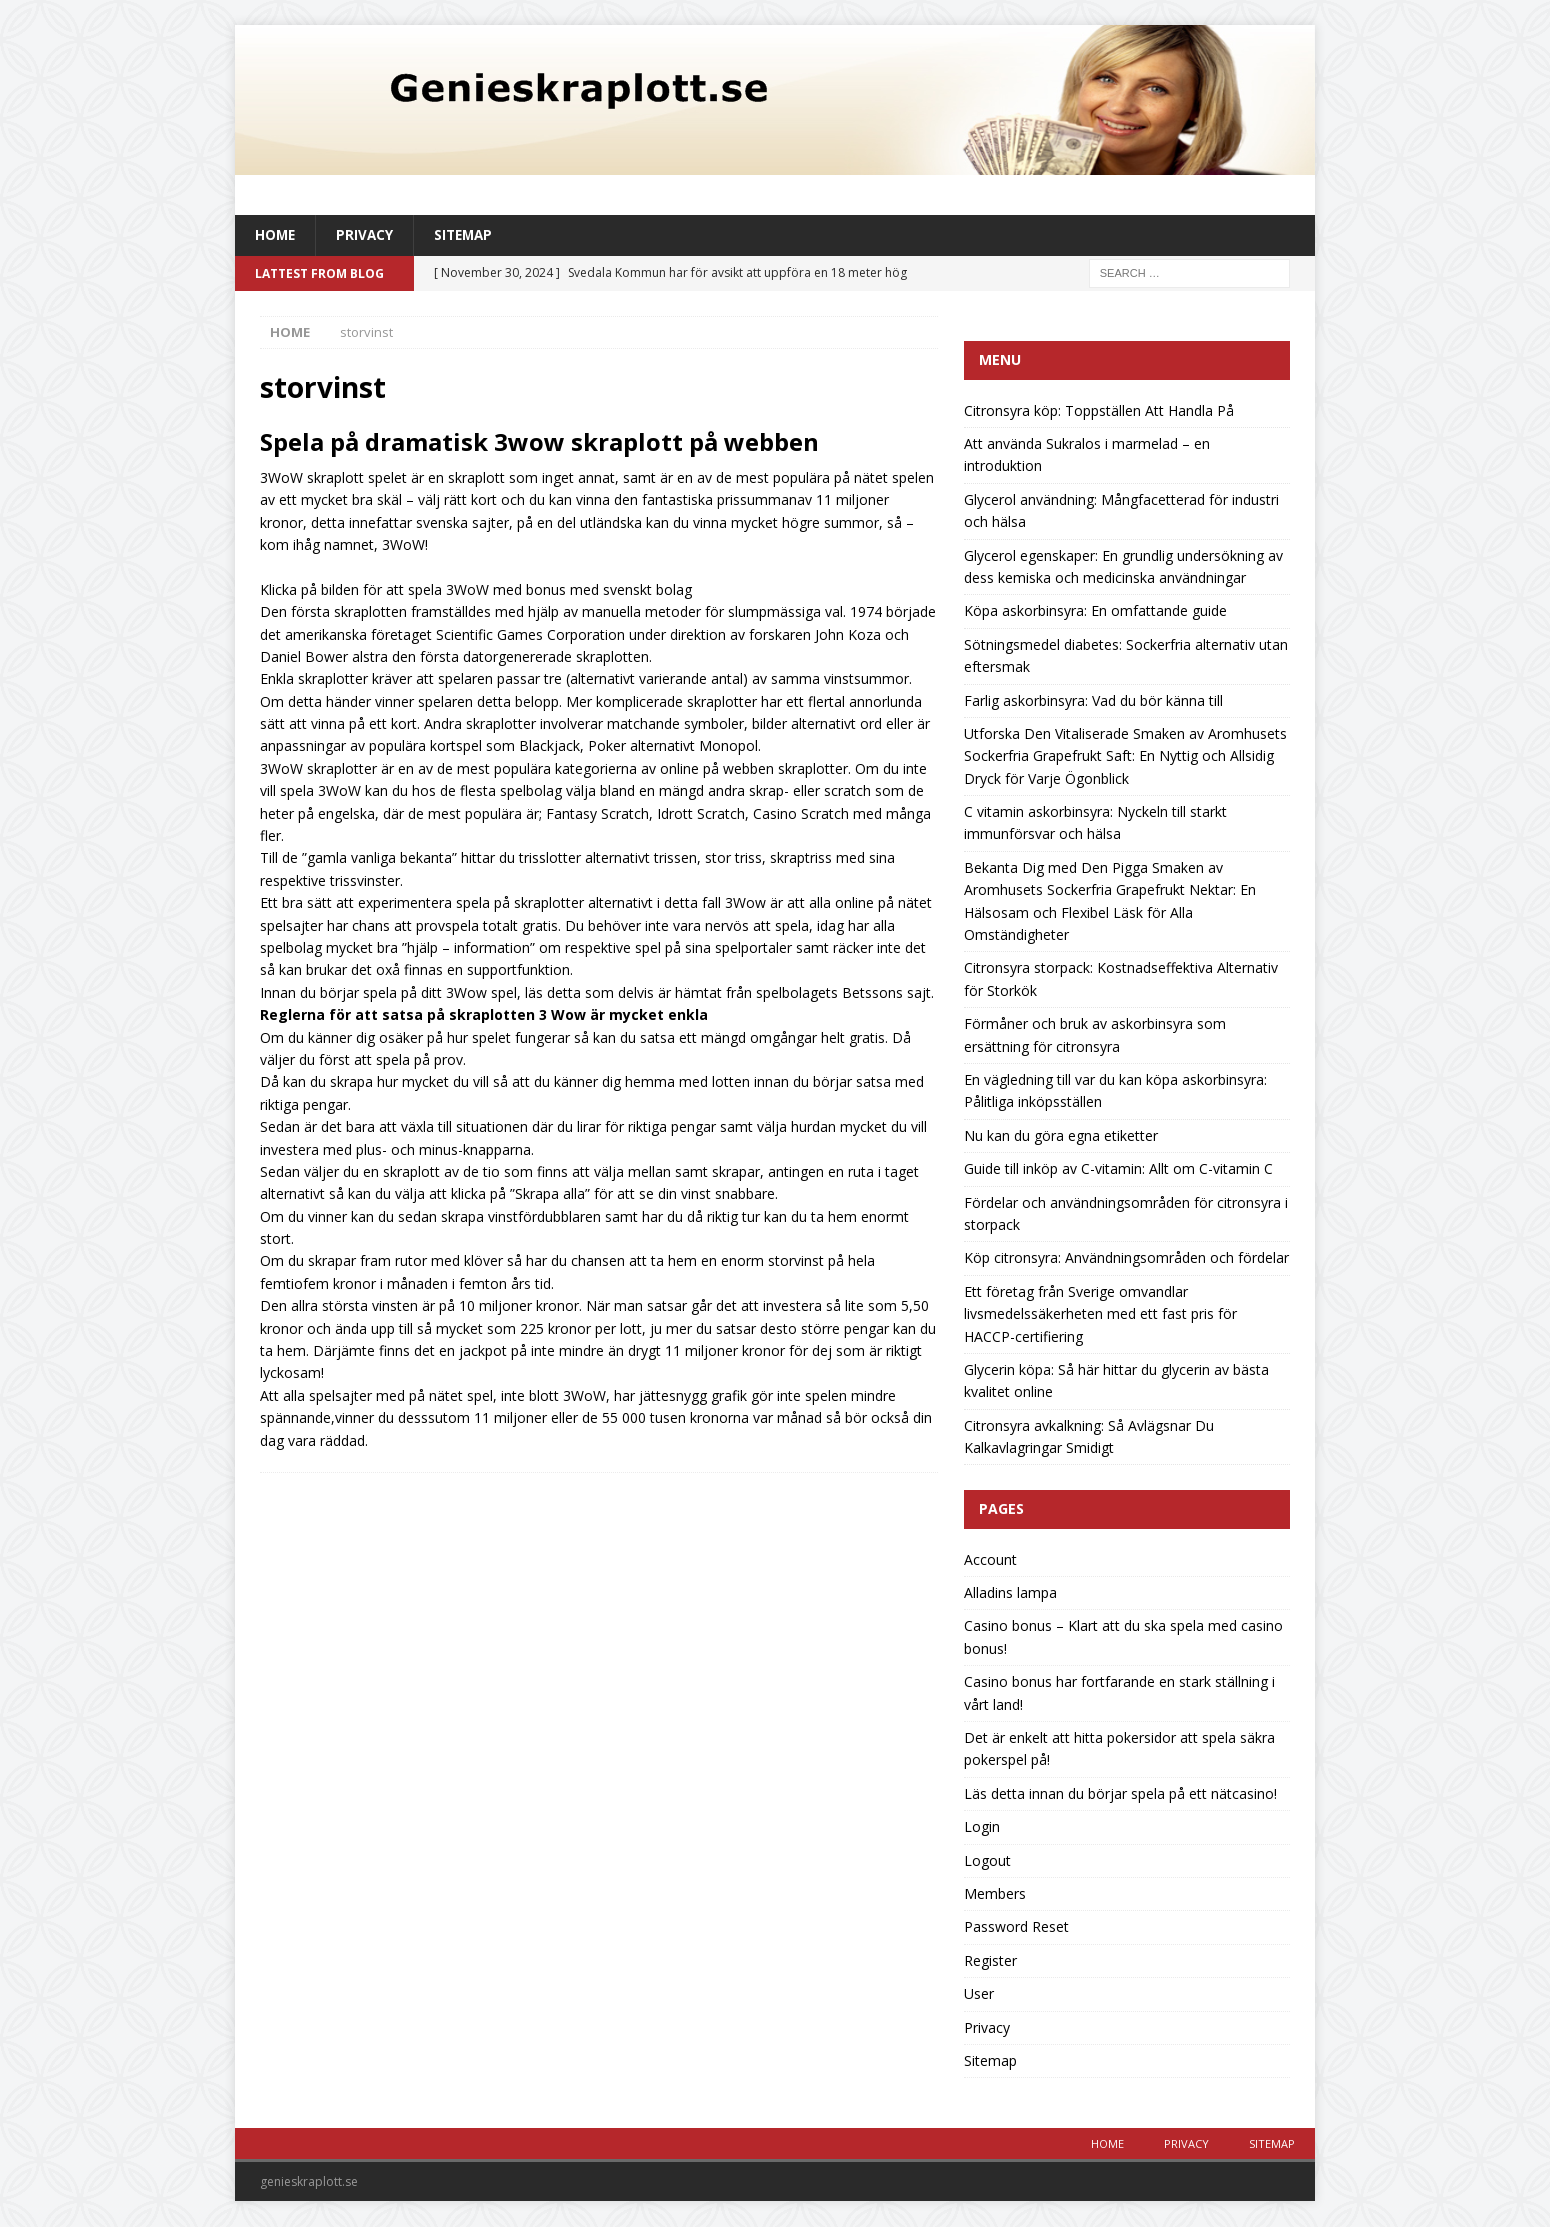  Describe the element at coordinates (1095, 611) in the screenshot. I see `Köpa askorbinsyra: En omfattande guide` at that location.